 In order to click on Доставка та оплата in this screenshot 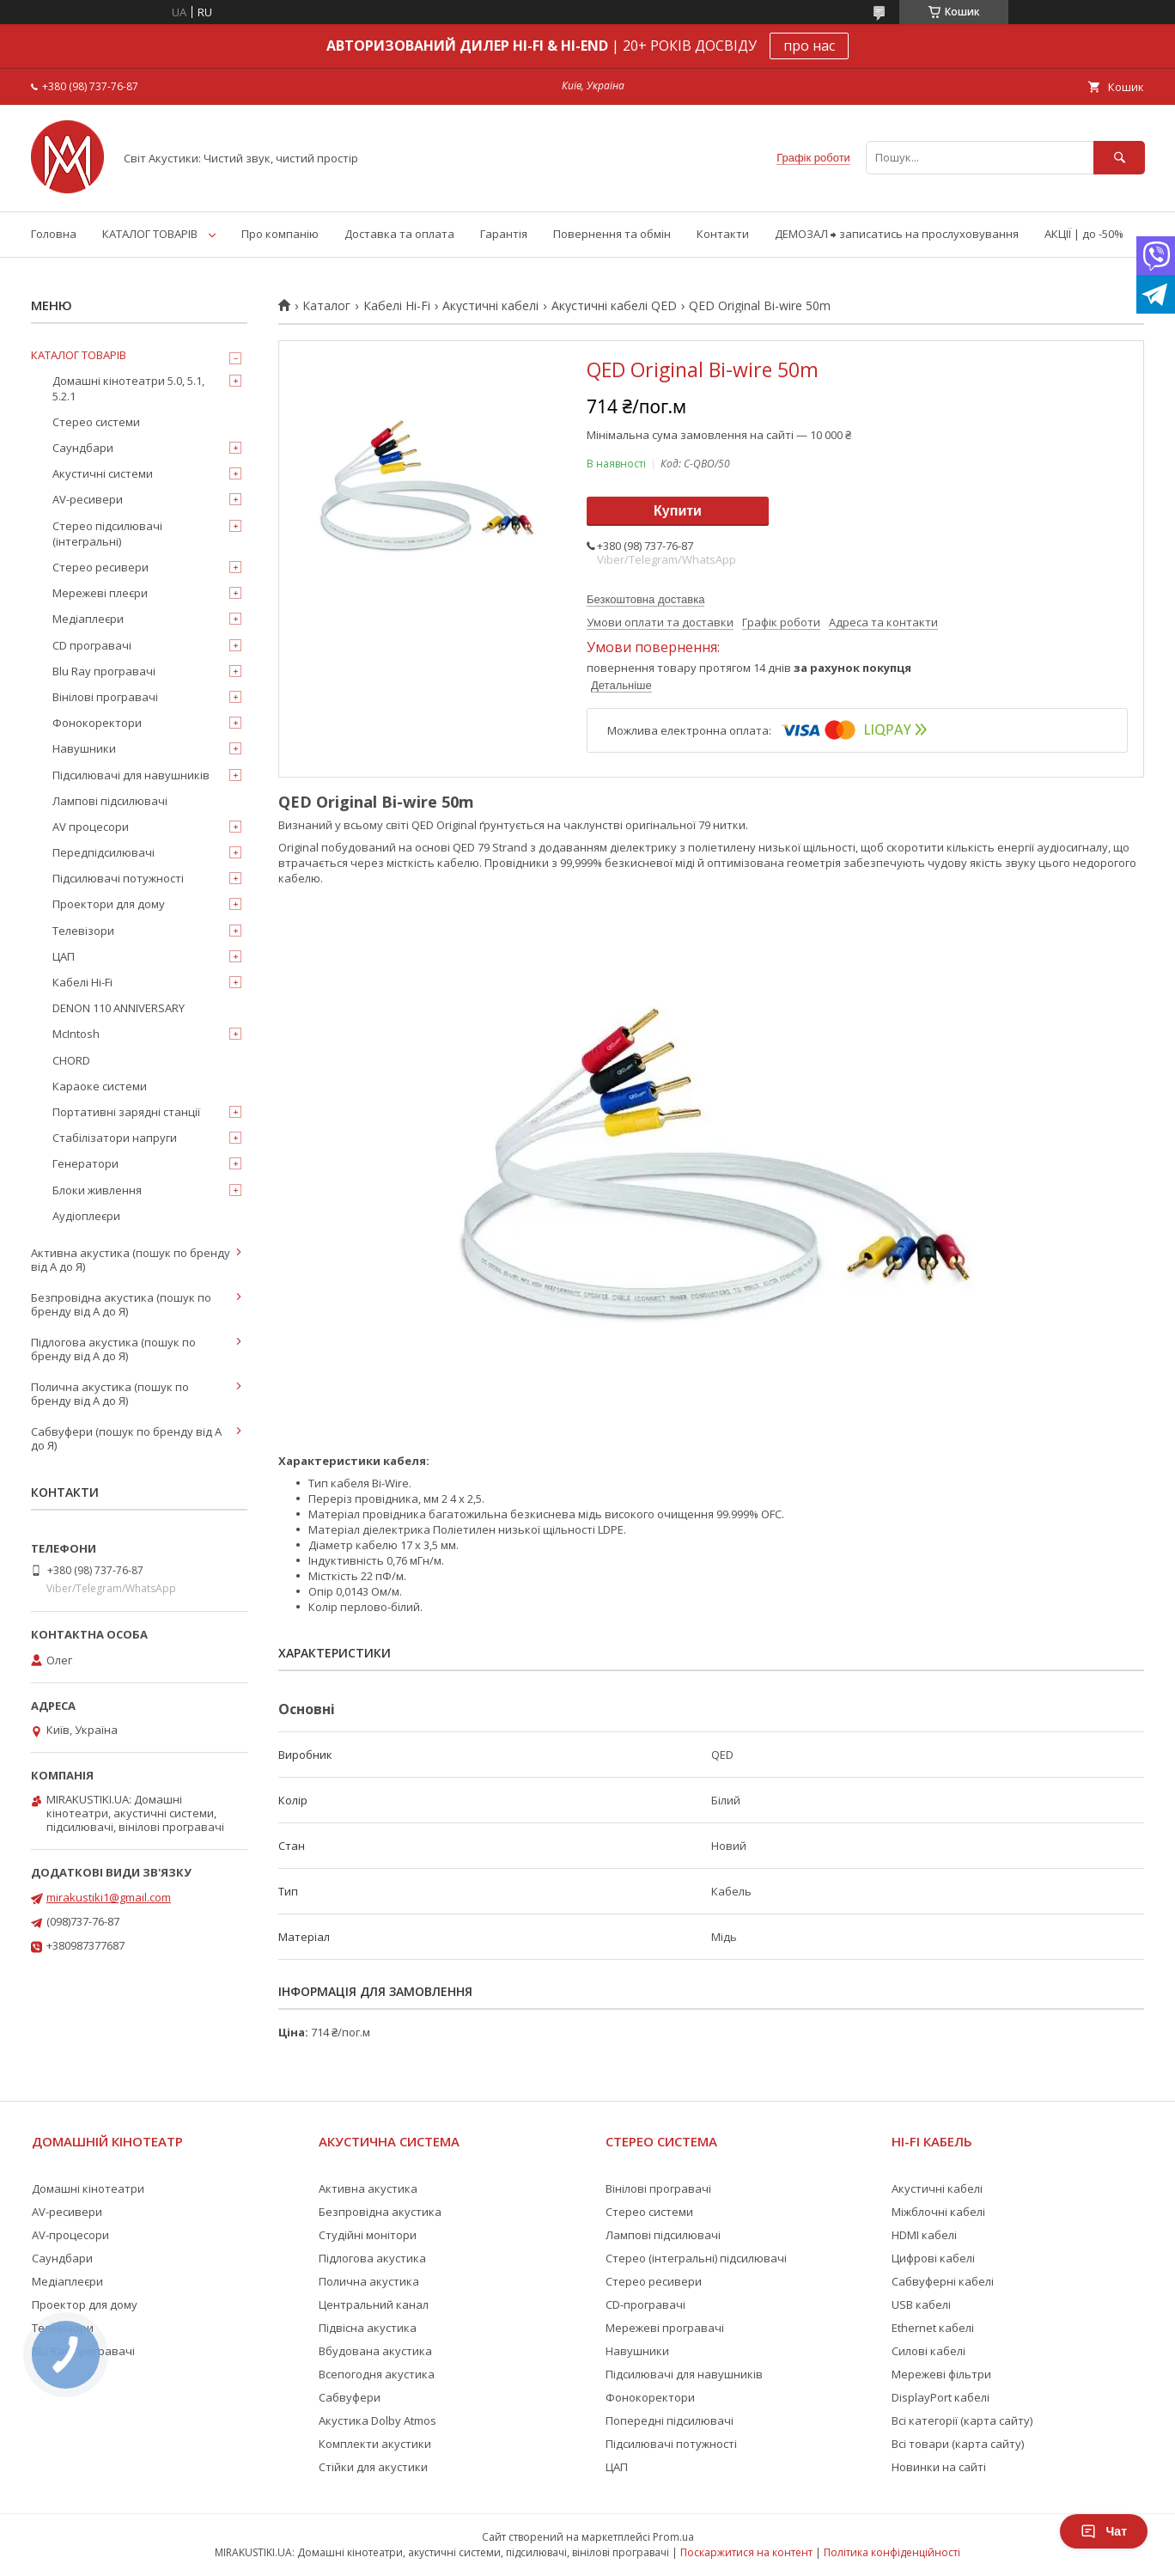, I will do `click(399, 233)`.